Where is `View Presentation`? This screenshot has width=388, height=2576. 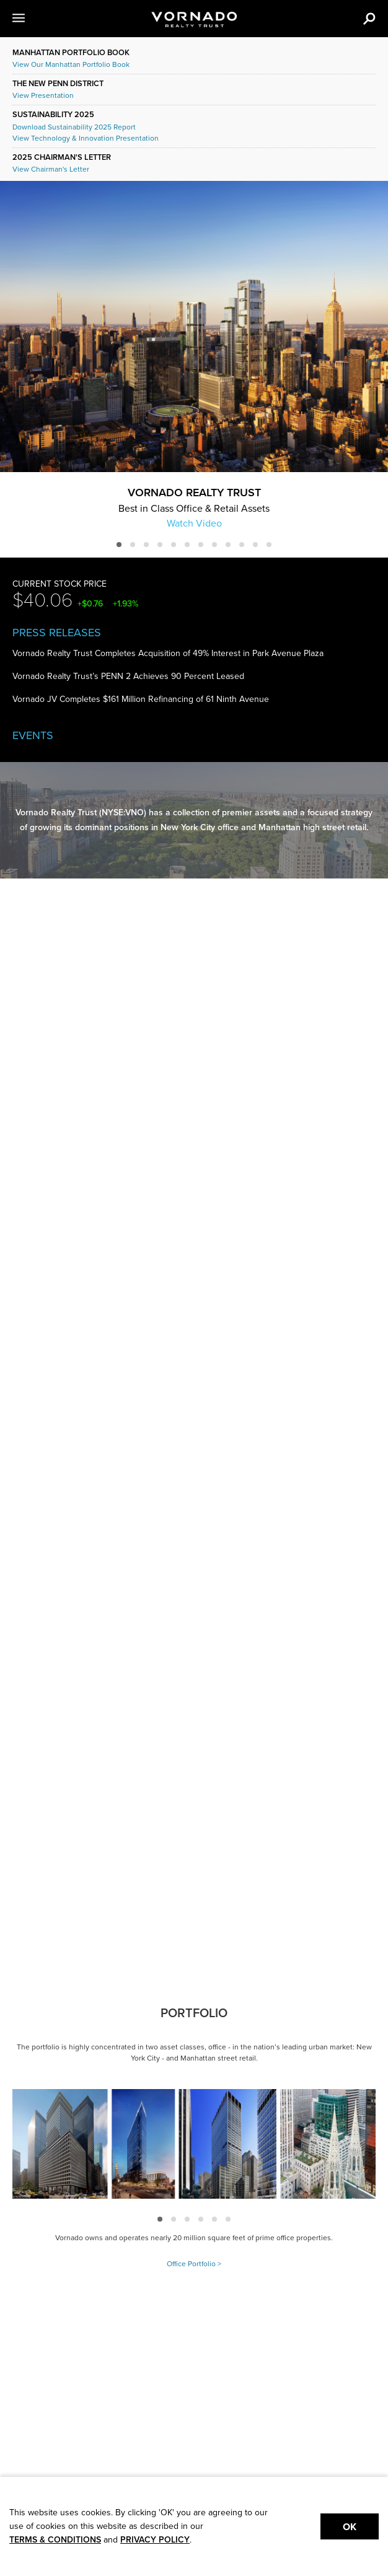
View Presentation is located at coordinates (43, 95).